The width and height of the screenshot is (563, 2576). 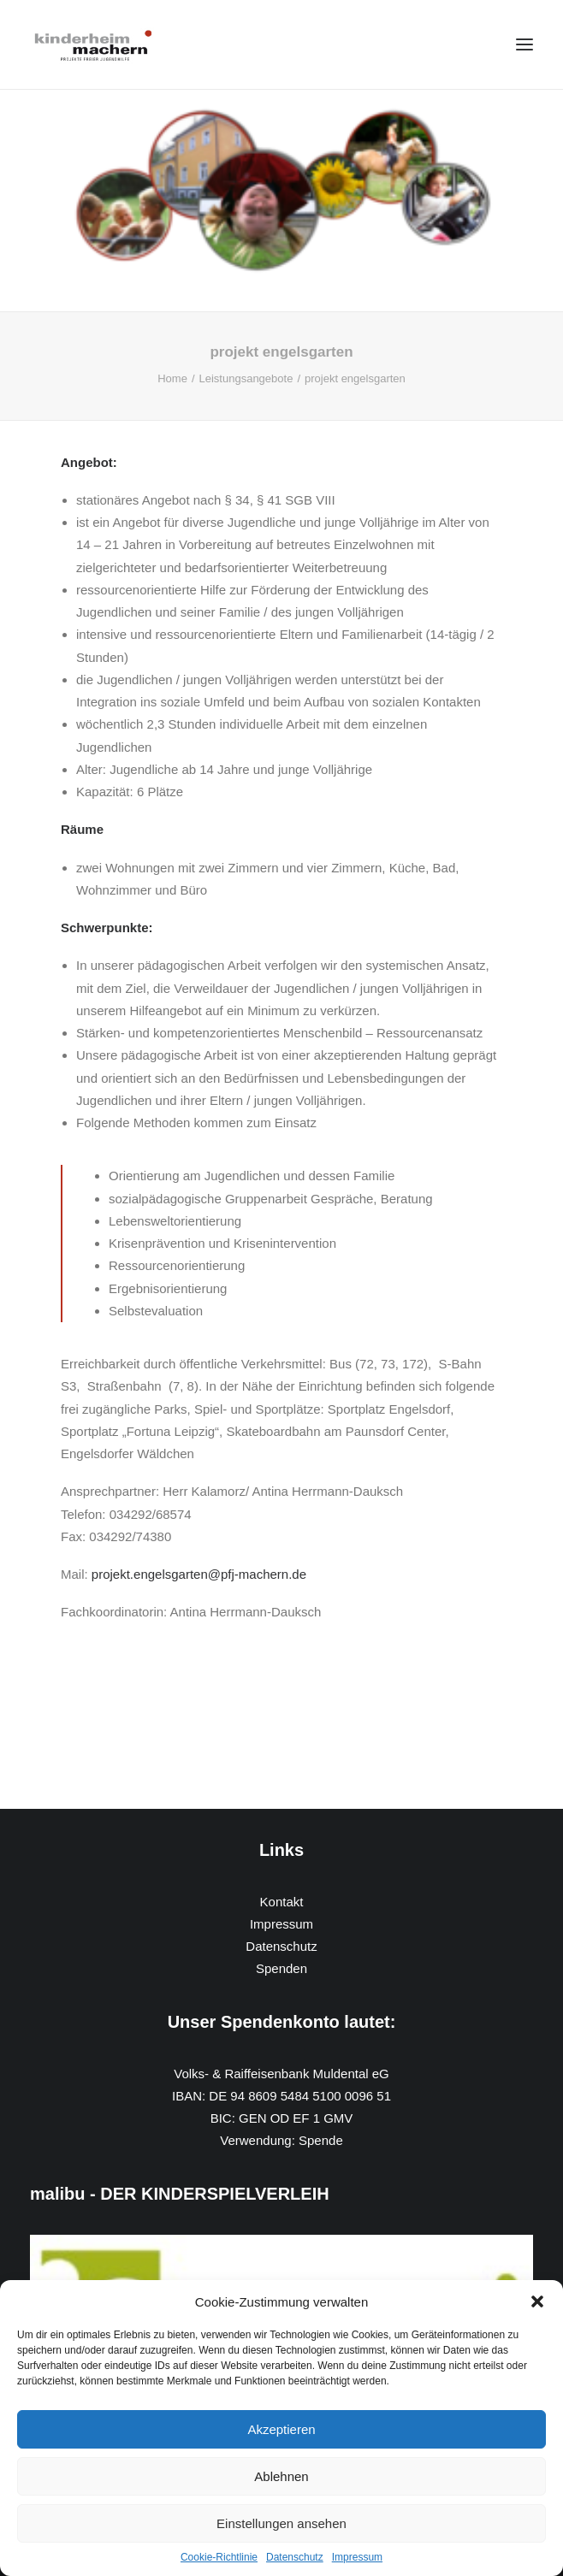 What do you see at coordinates (357, 2557) in the screenshot?
I see `Impressum` at bounding box center [357, 2557].